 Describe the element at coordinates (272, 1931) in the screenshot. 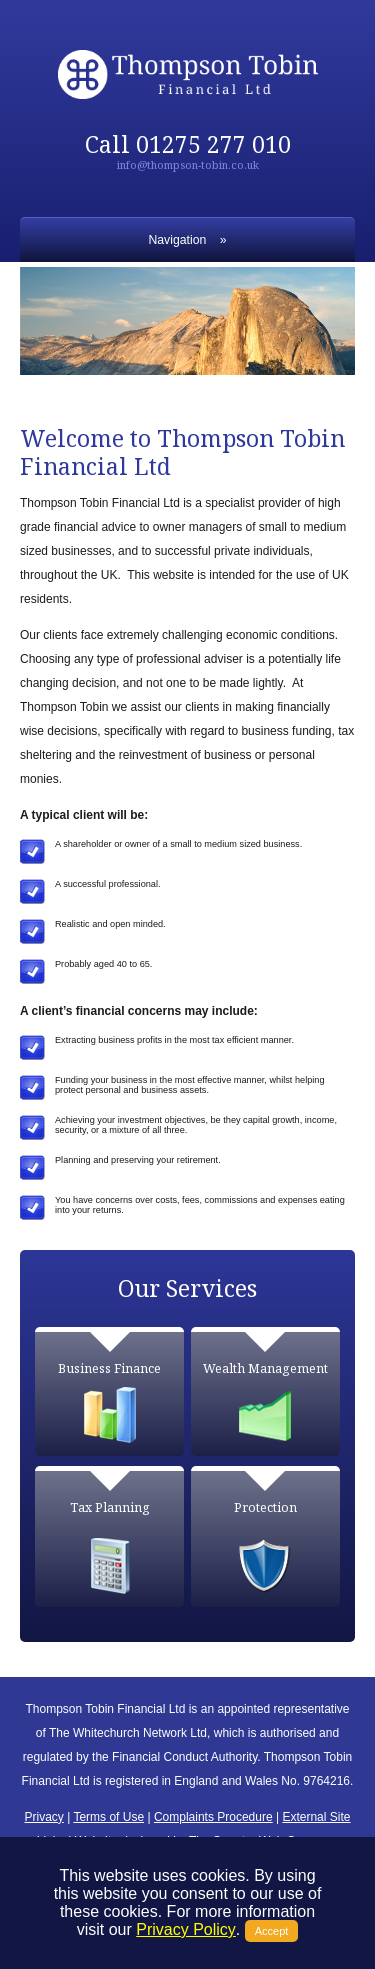

I see `Accept` at that location.